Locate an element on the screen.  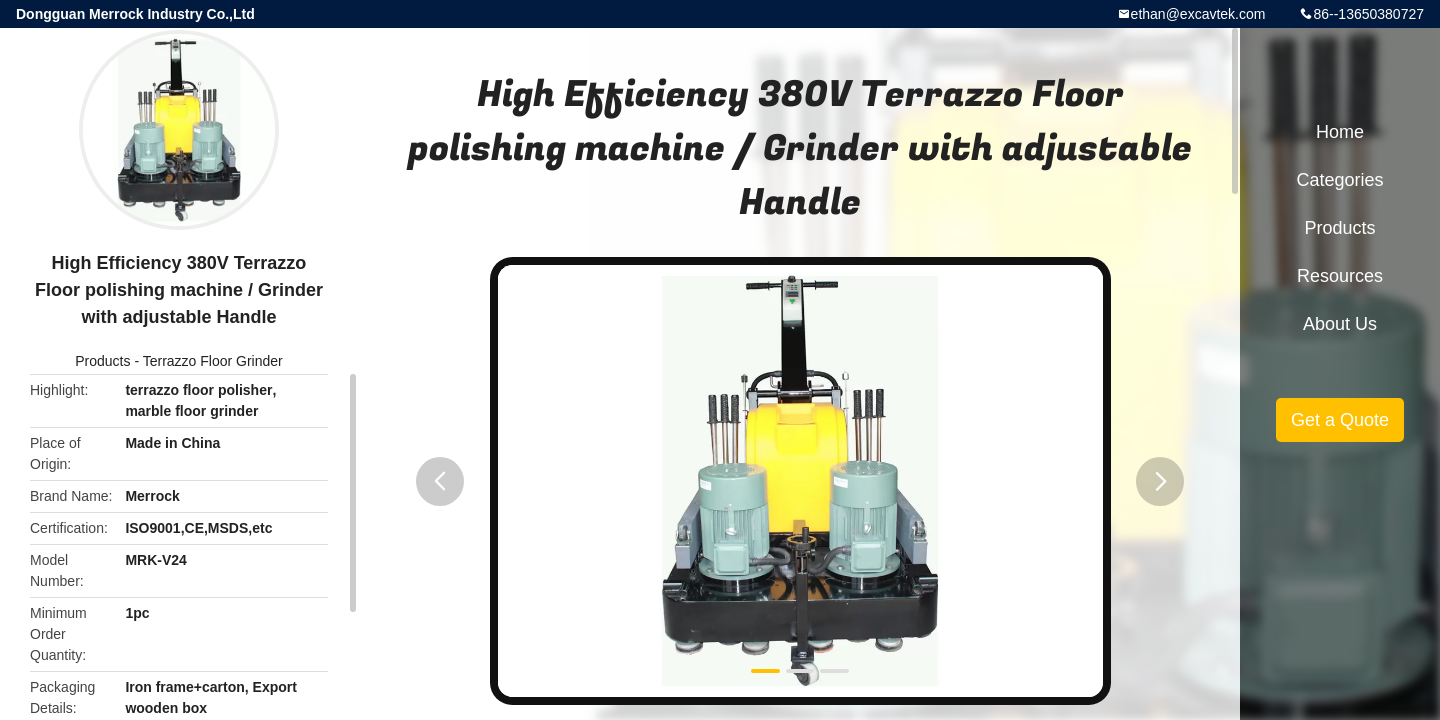
About Us is located at coordinates (1340, 324).